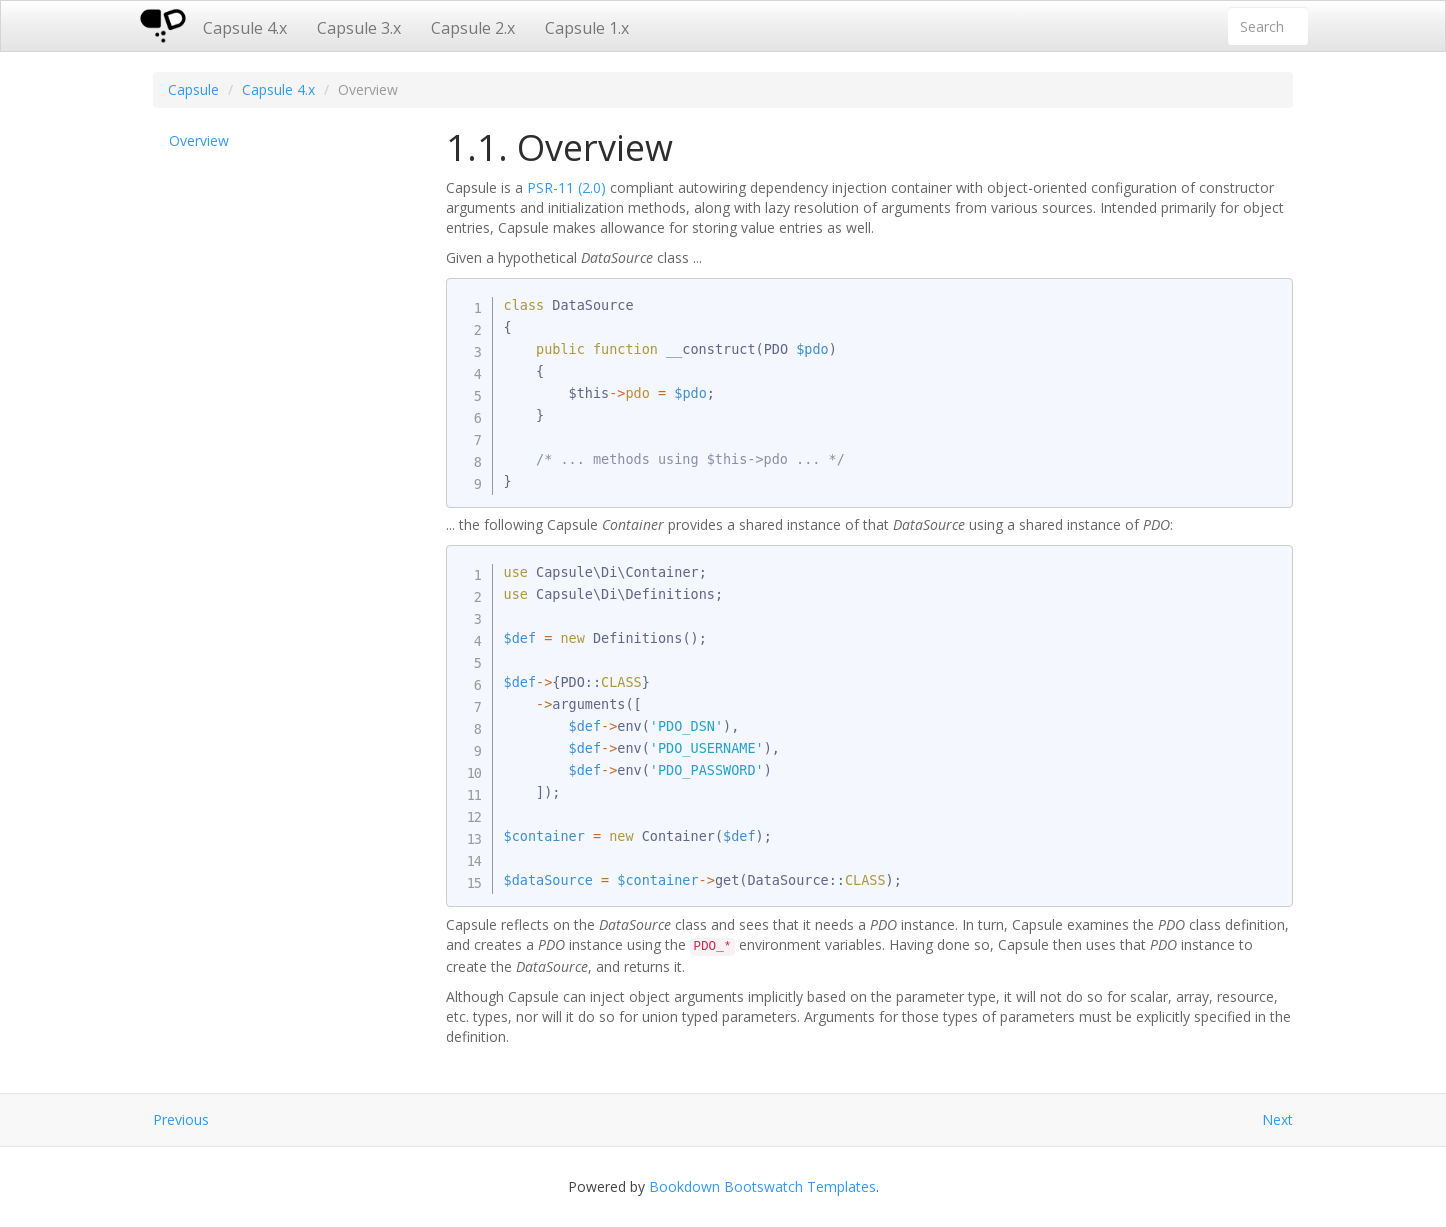  I want to click on PSR-11 (2.0), so click(566, 187).